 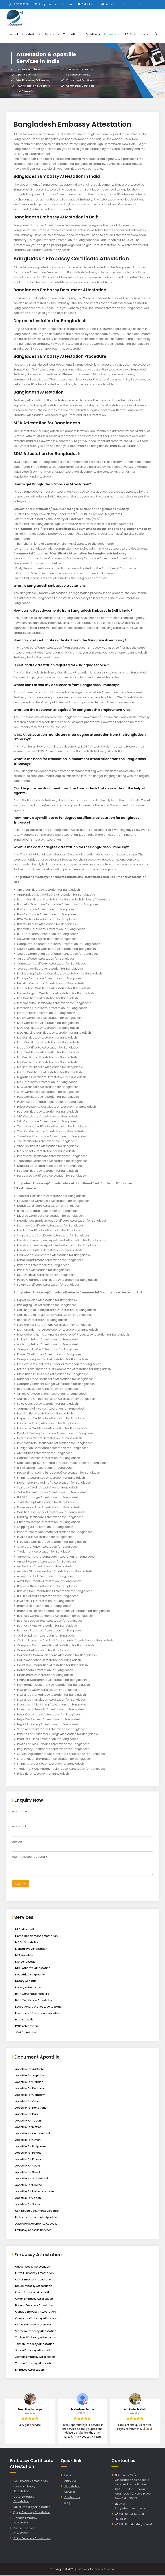 I want to click on Apostille For Sweden, so click(x=29, y=2173).